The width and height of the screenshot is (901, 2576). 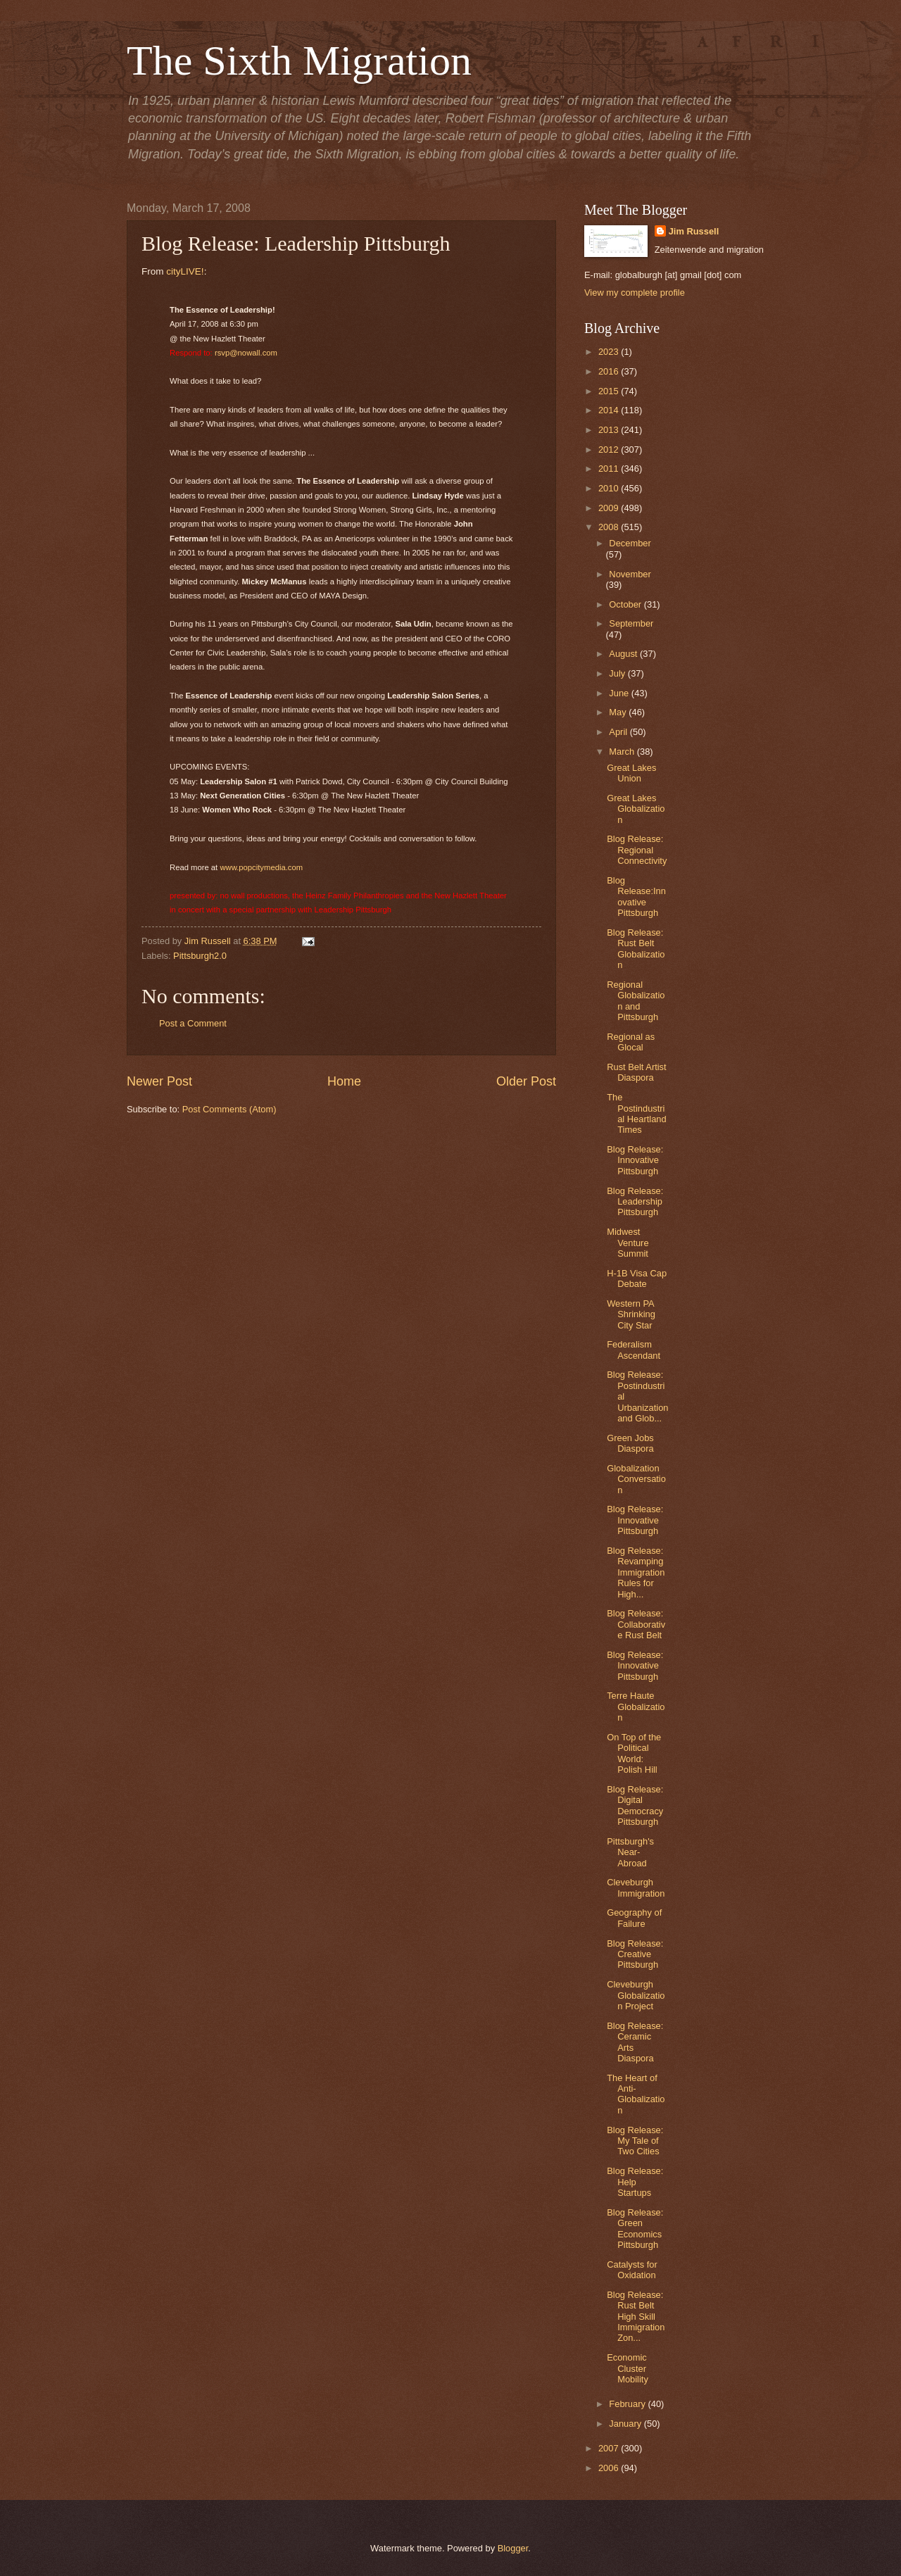 I want to click on Economic Cluster Mobility, so click(x=627, y=2368).